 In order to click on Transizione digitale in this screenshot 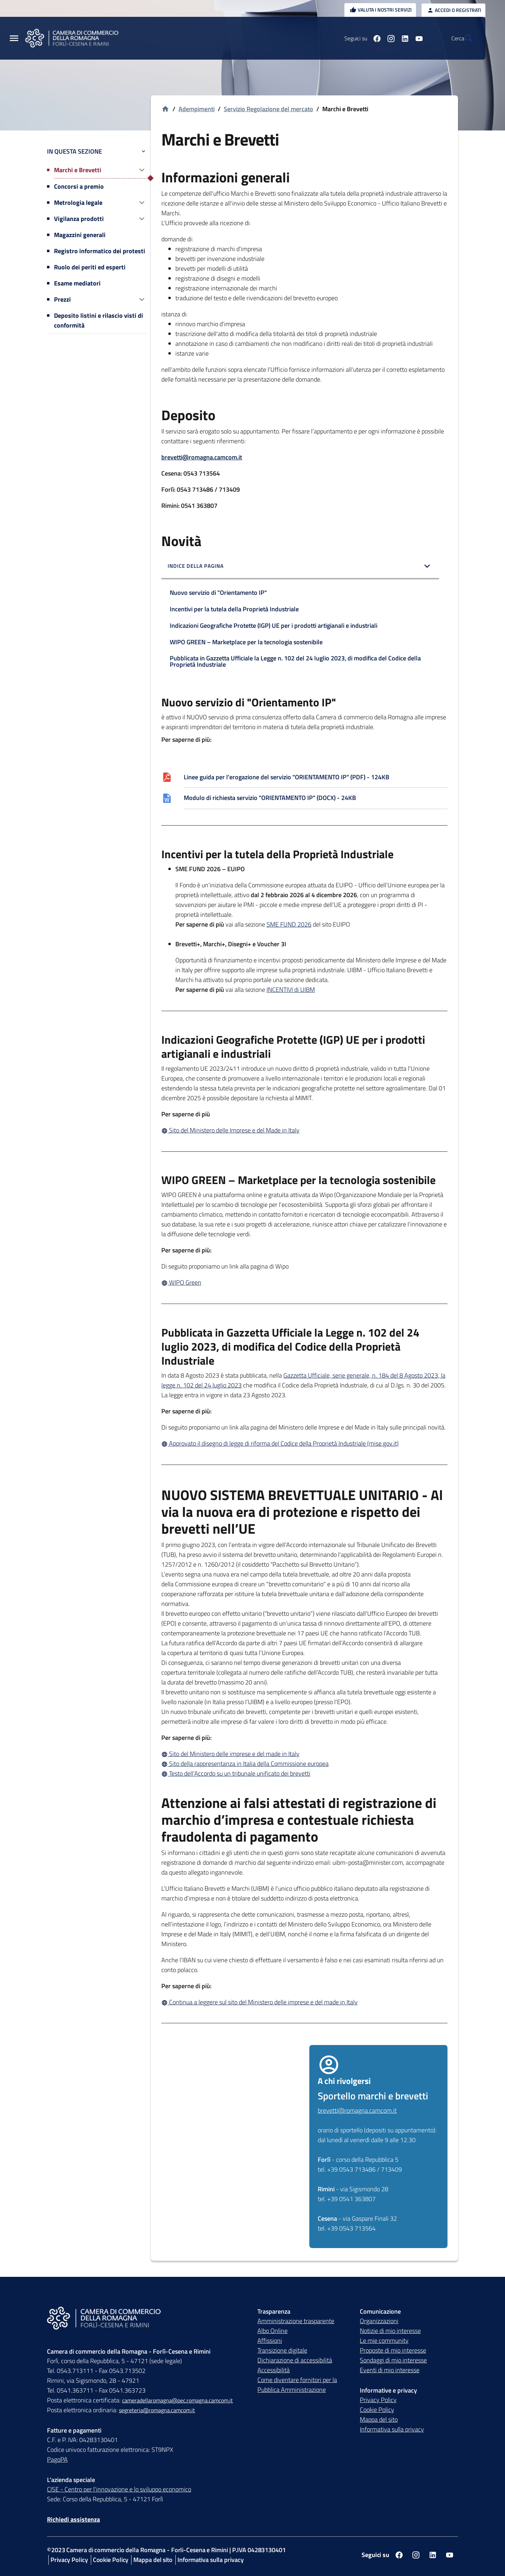, I will do `click(282, 2350)`.